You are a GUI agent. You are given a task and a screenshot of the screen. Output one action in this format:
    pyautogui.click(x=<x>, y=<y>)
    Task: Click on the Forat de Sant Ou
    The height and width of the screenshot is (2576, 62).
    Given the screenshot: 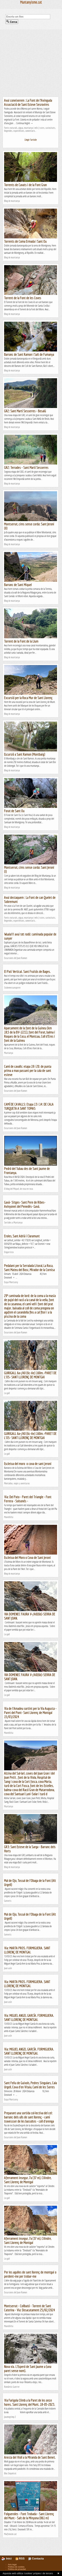 What is the action you would take?
    pyautogui.click(x=14, y=811)
    